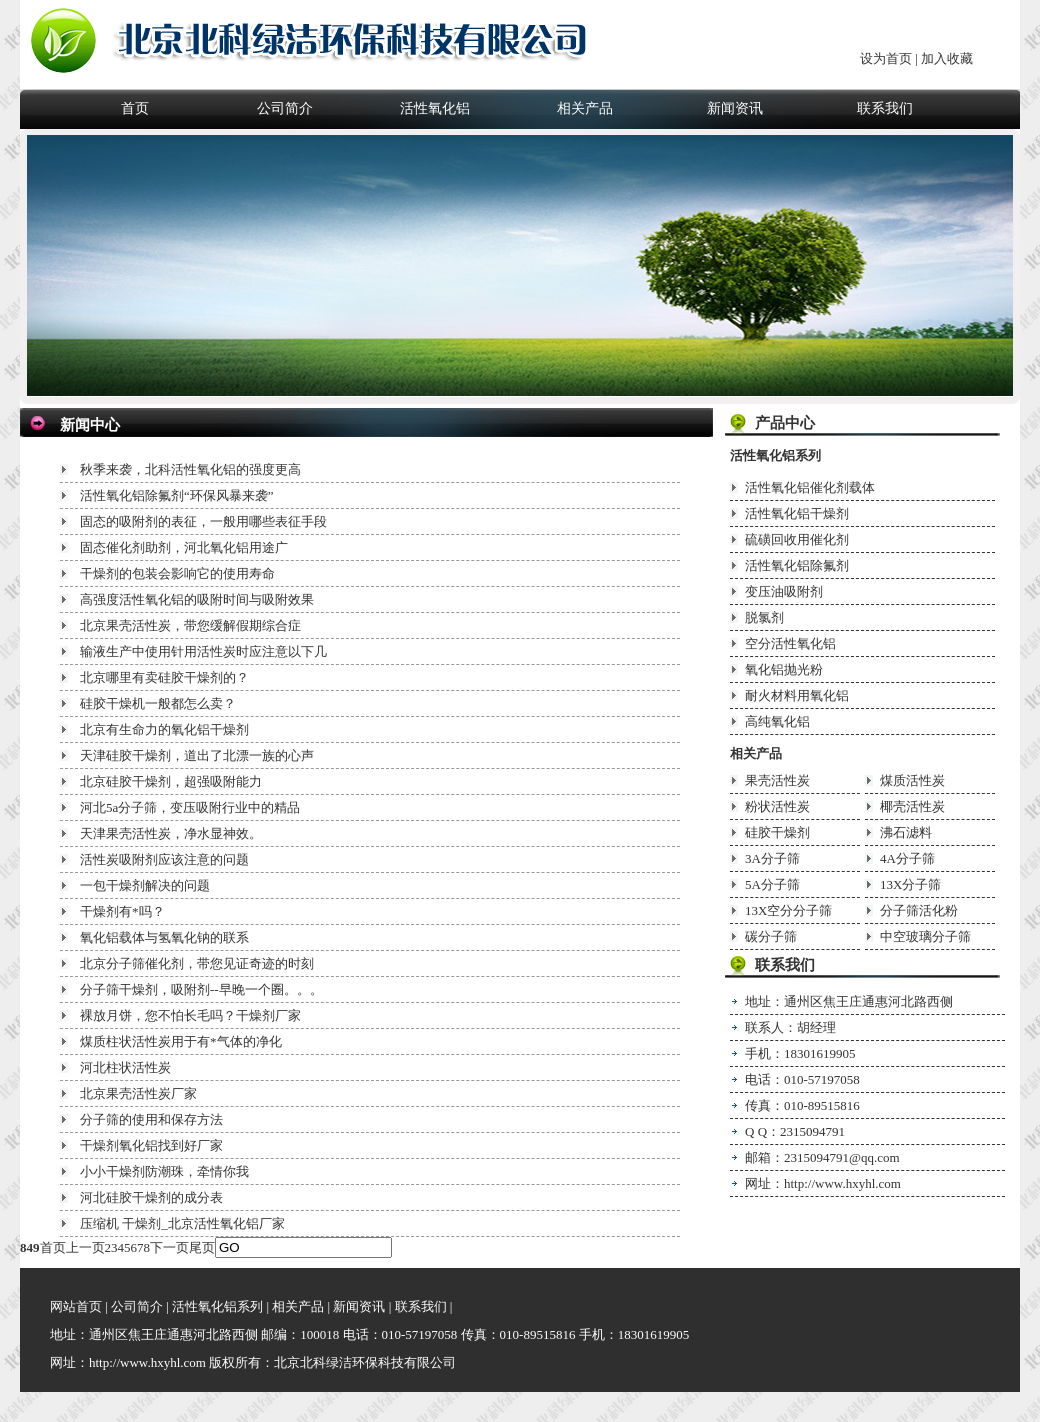 This screenshot has height=1422, width=1040. I want to click on 碳分子筛, so click(771, 936).